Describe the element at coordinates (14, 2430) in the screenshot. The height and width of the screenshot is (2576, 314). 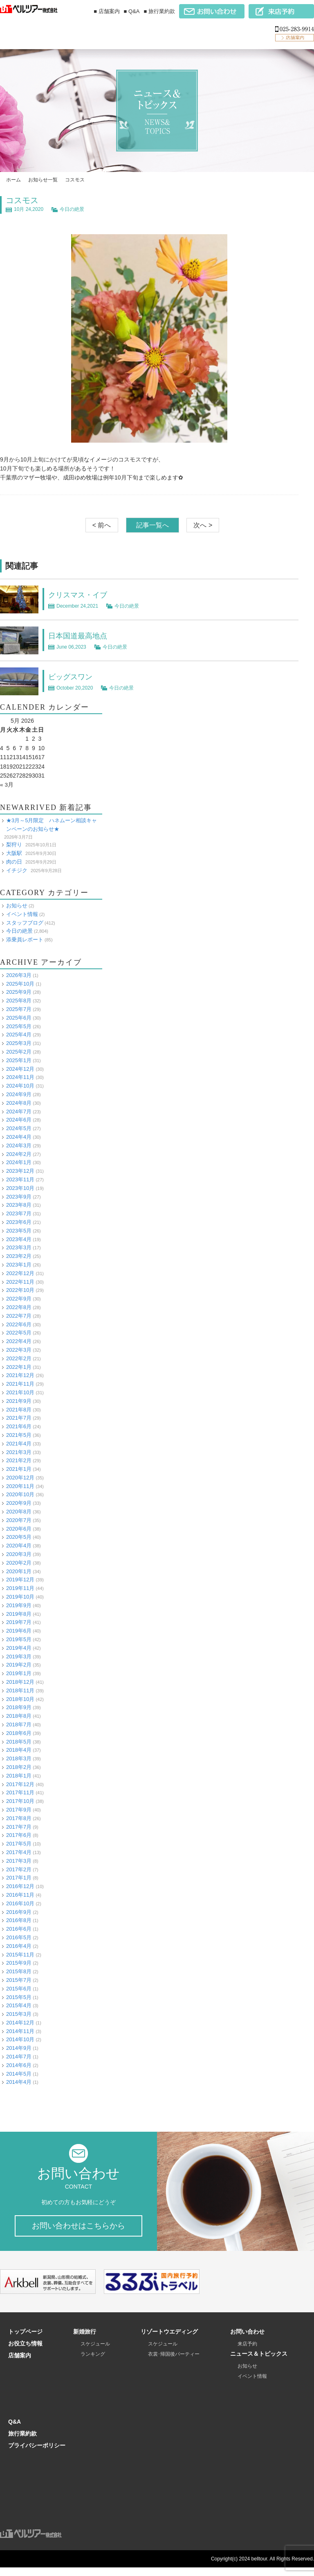
I see `Q&A` at that location.